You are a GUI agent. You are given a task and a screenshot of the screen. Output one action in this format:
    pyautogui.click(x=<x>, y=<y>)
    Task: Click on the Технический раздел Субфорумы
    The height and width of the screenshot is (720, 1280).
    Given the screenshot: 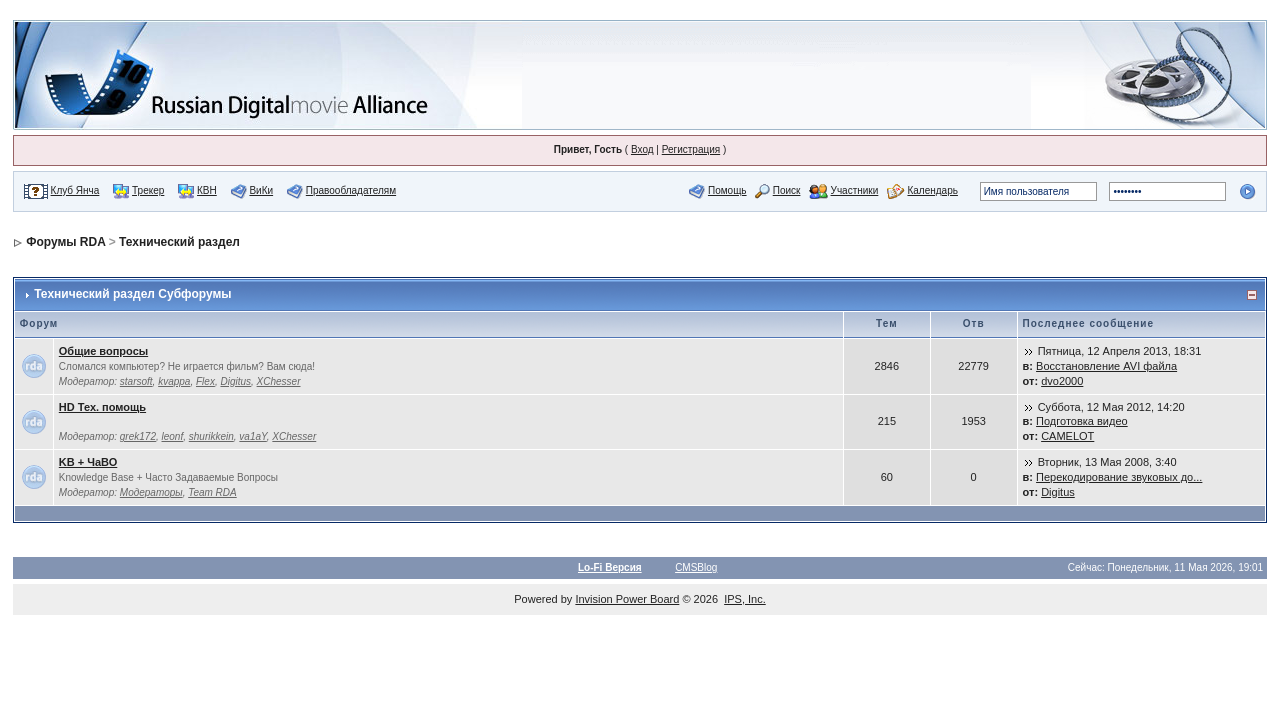 What is the action you would take?
    pyautogui.click(x=132, y=294)
    